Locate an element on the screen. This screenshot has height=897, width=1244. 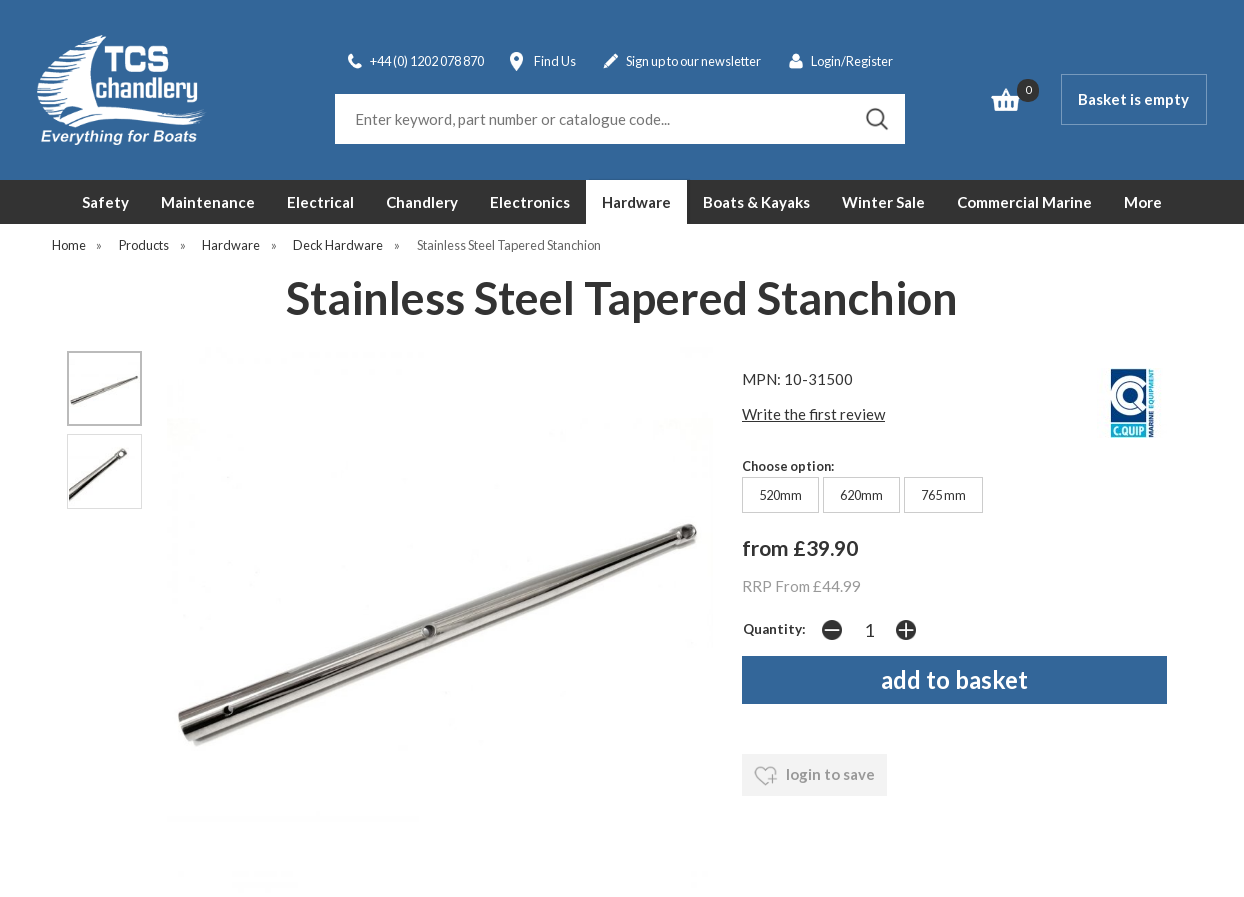
login to save is located at coordinates (814, 776).